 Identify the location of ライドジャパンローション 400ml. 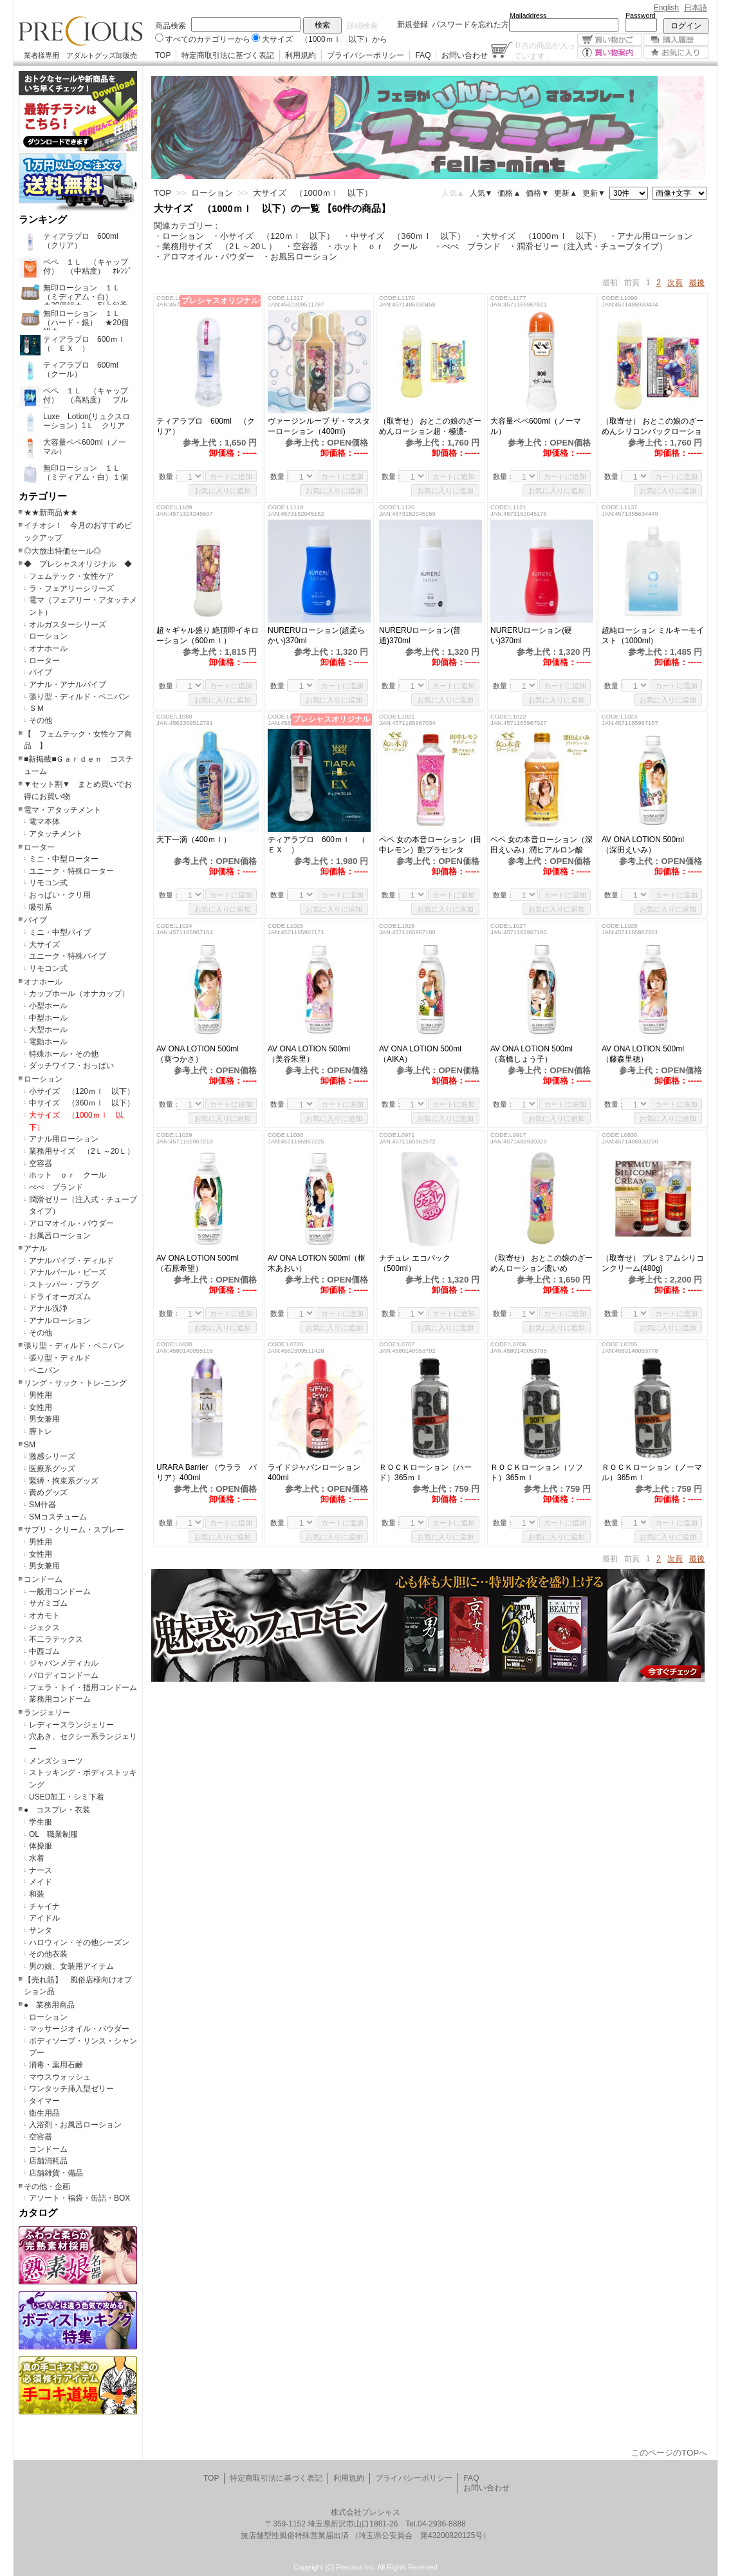
(314, 1472).